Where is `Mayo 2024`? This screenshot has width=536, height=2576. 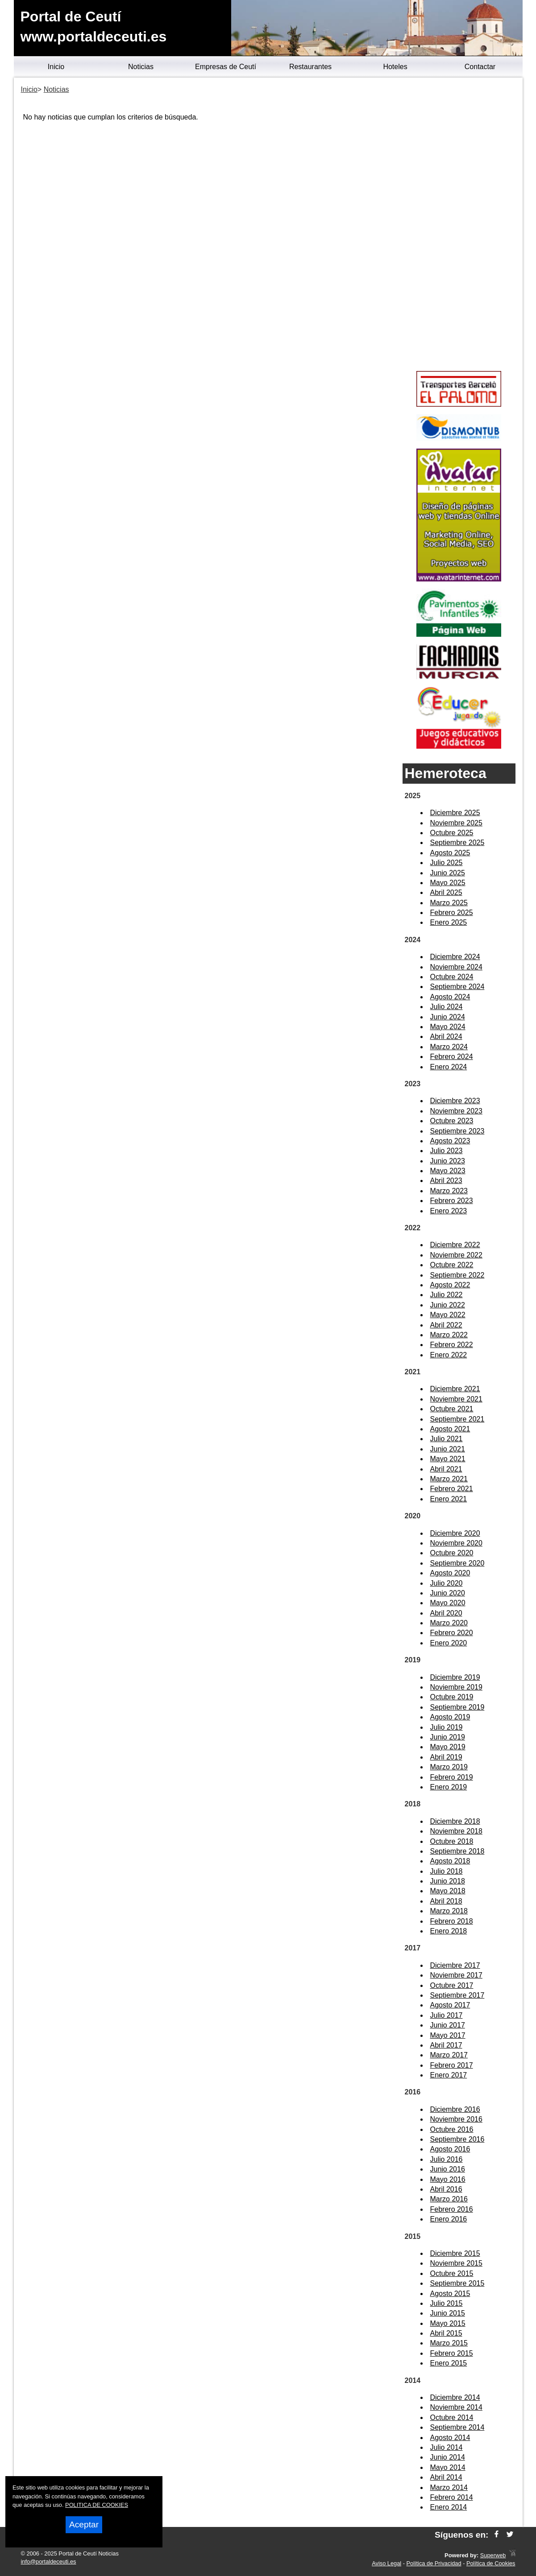
Mayo 2024 is located at coordinates (447, 1026).